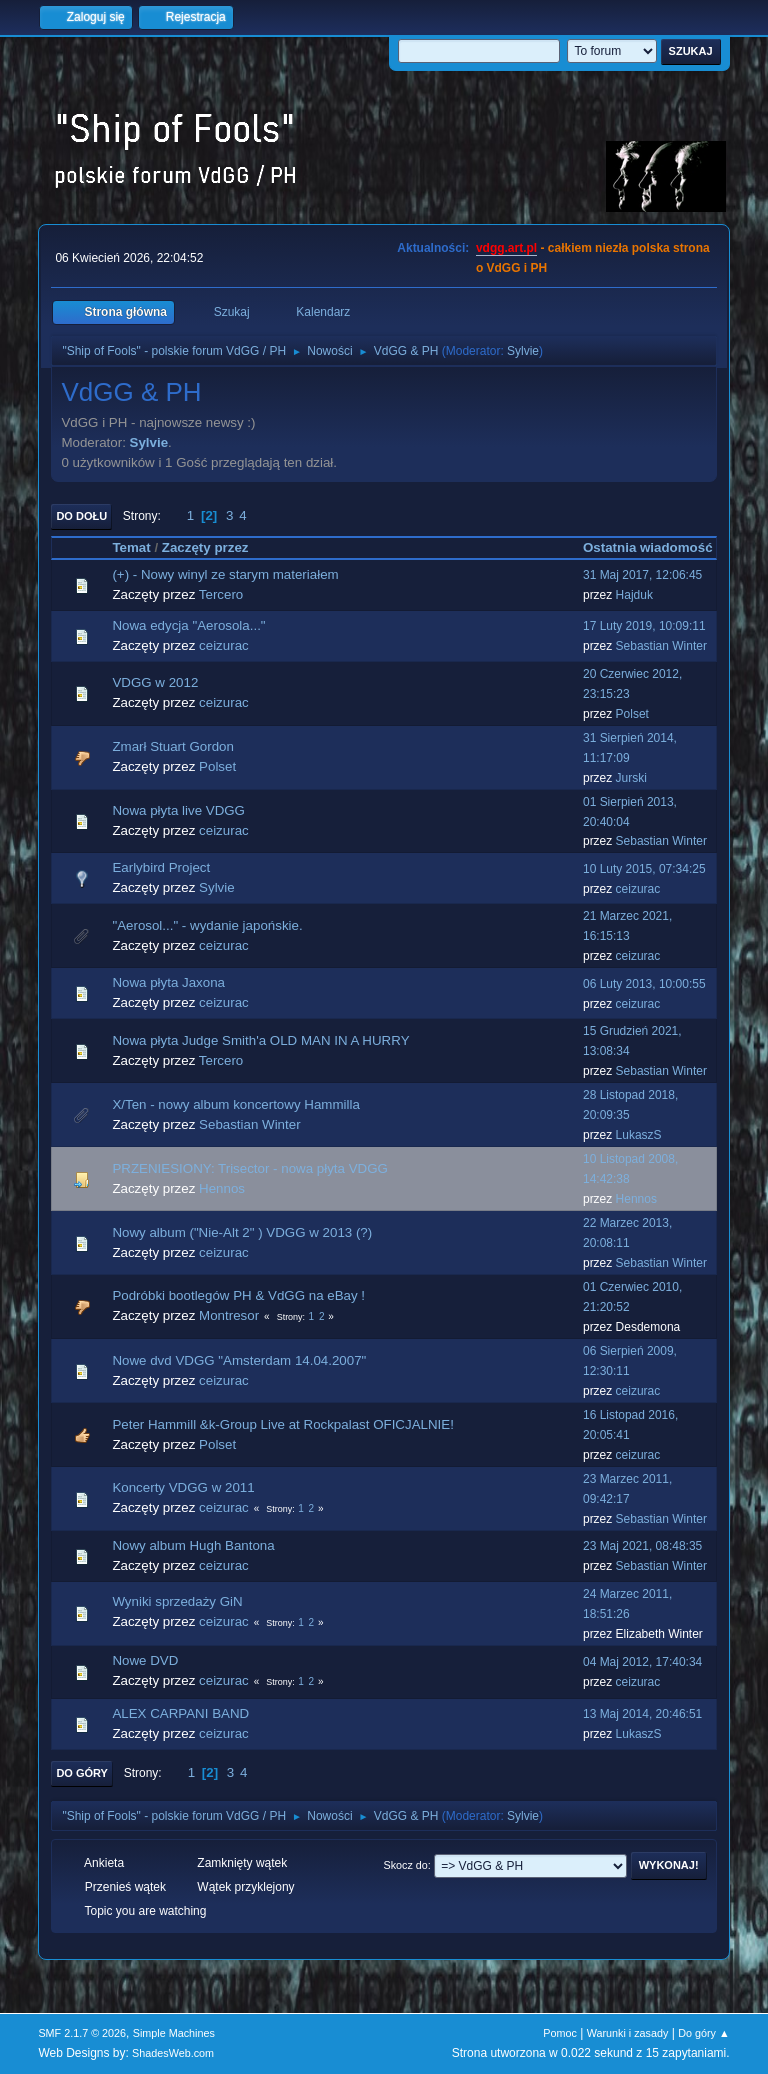  What do you see at coordinates (235, 1104) in the screenshot?
I see `X/Ten - nowy album koncertowy Hammilla` at bounding box center [235, 1104].